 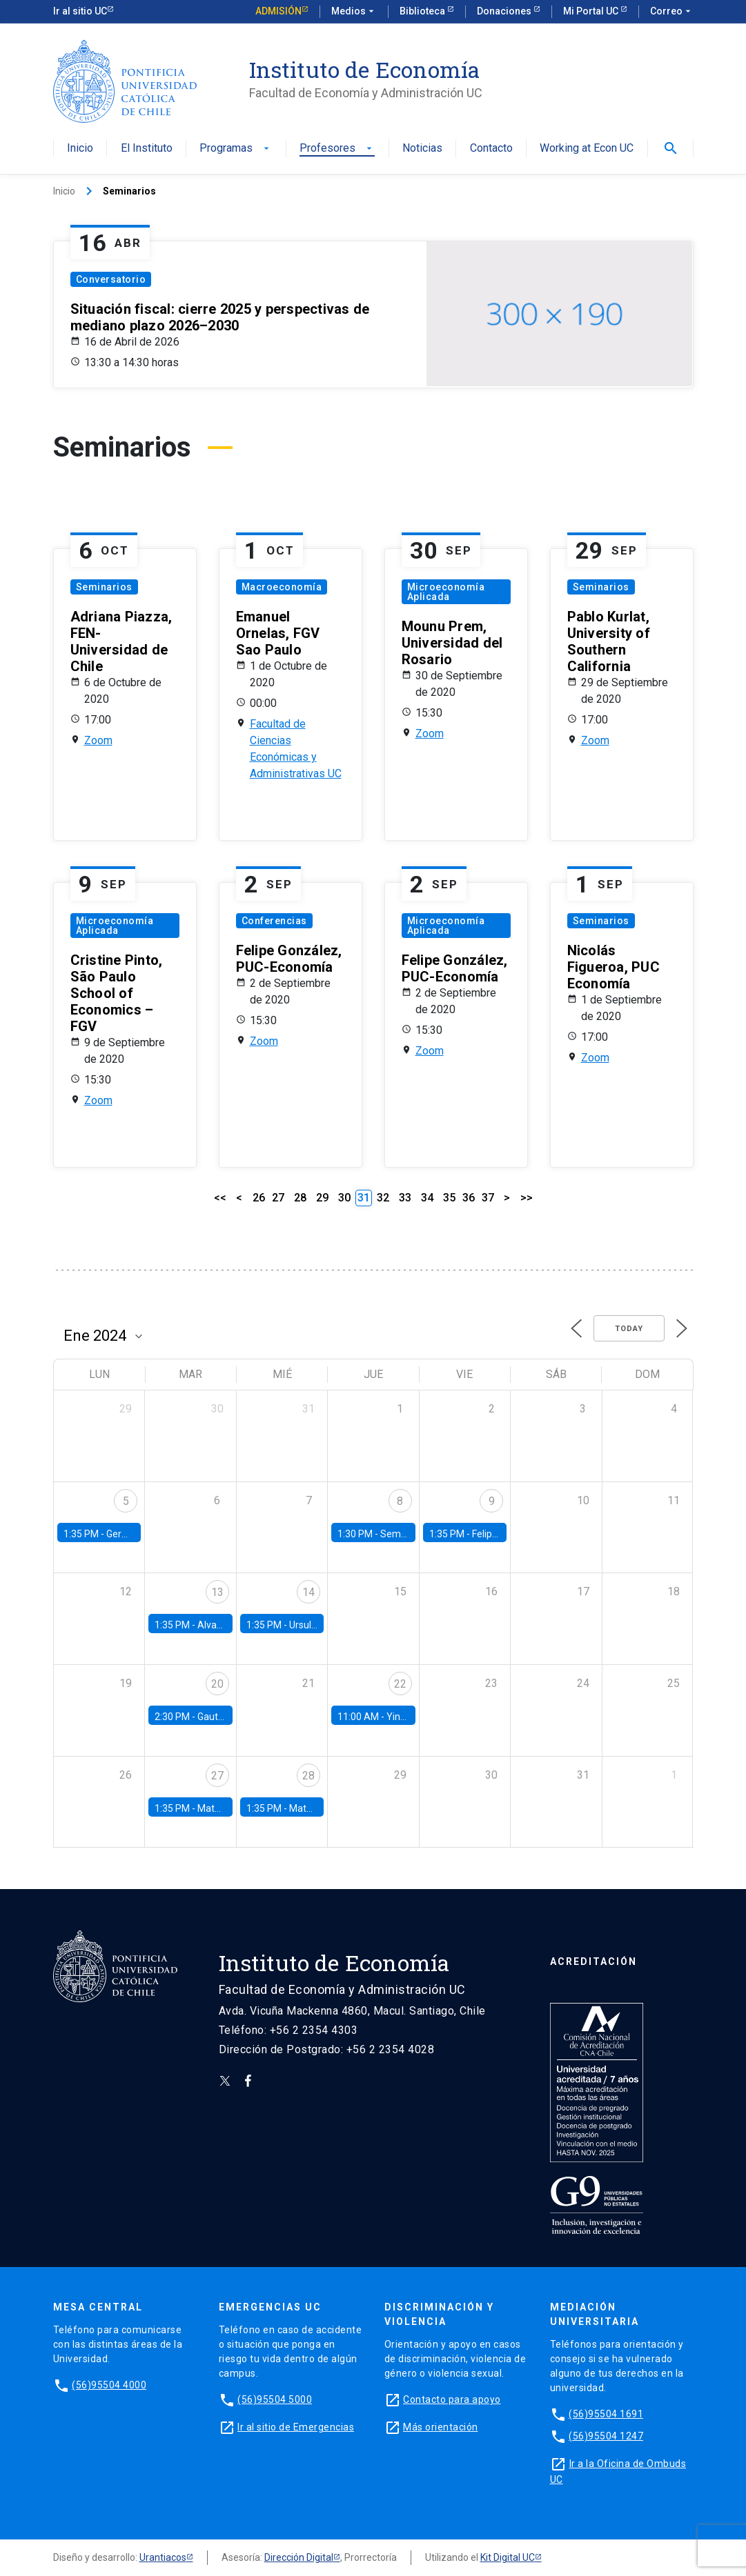 I want to click on Noticias, so click(x=422, y=148).